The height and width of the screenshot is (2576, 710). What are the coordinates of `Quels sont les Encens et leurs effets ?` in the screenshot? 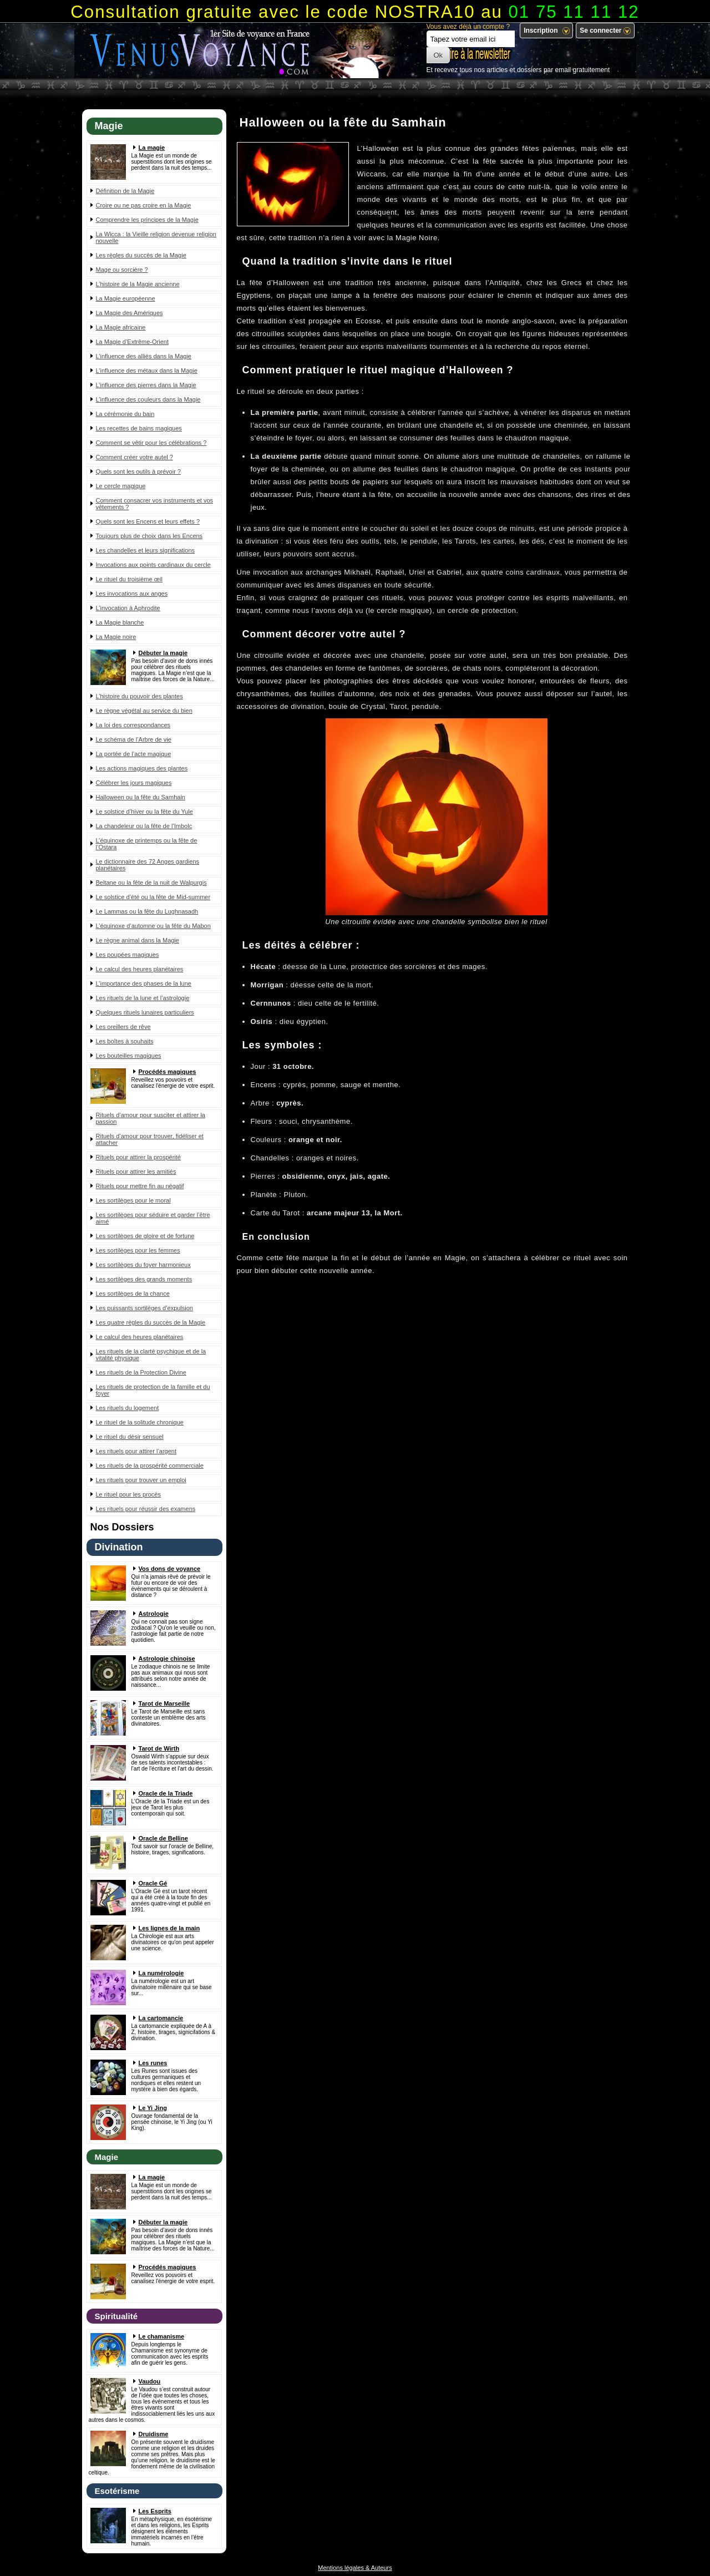 It's located at (148, 521).